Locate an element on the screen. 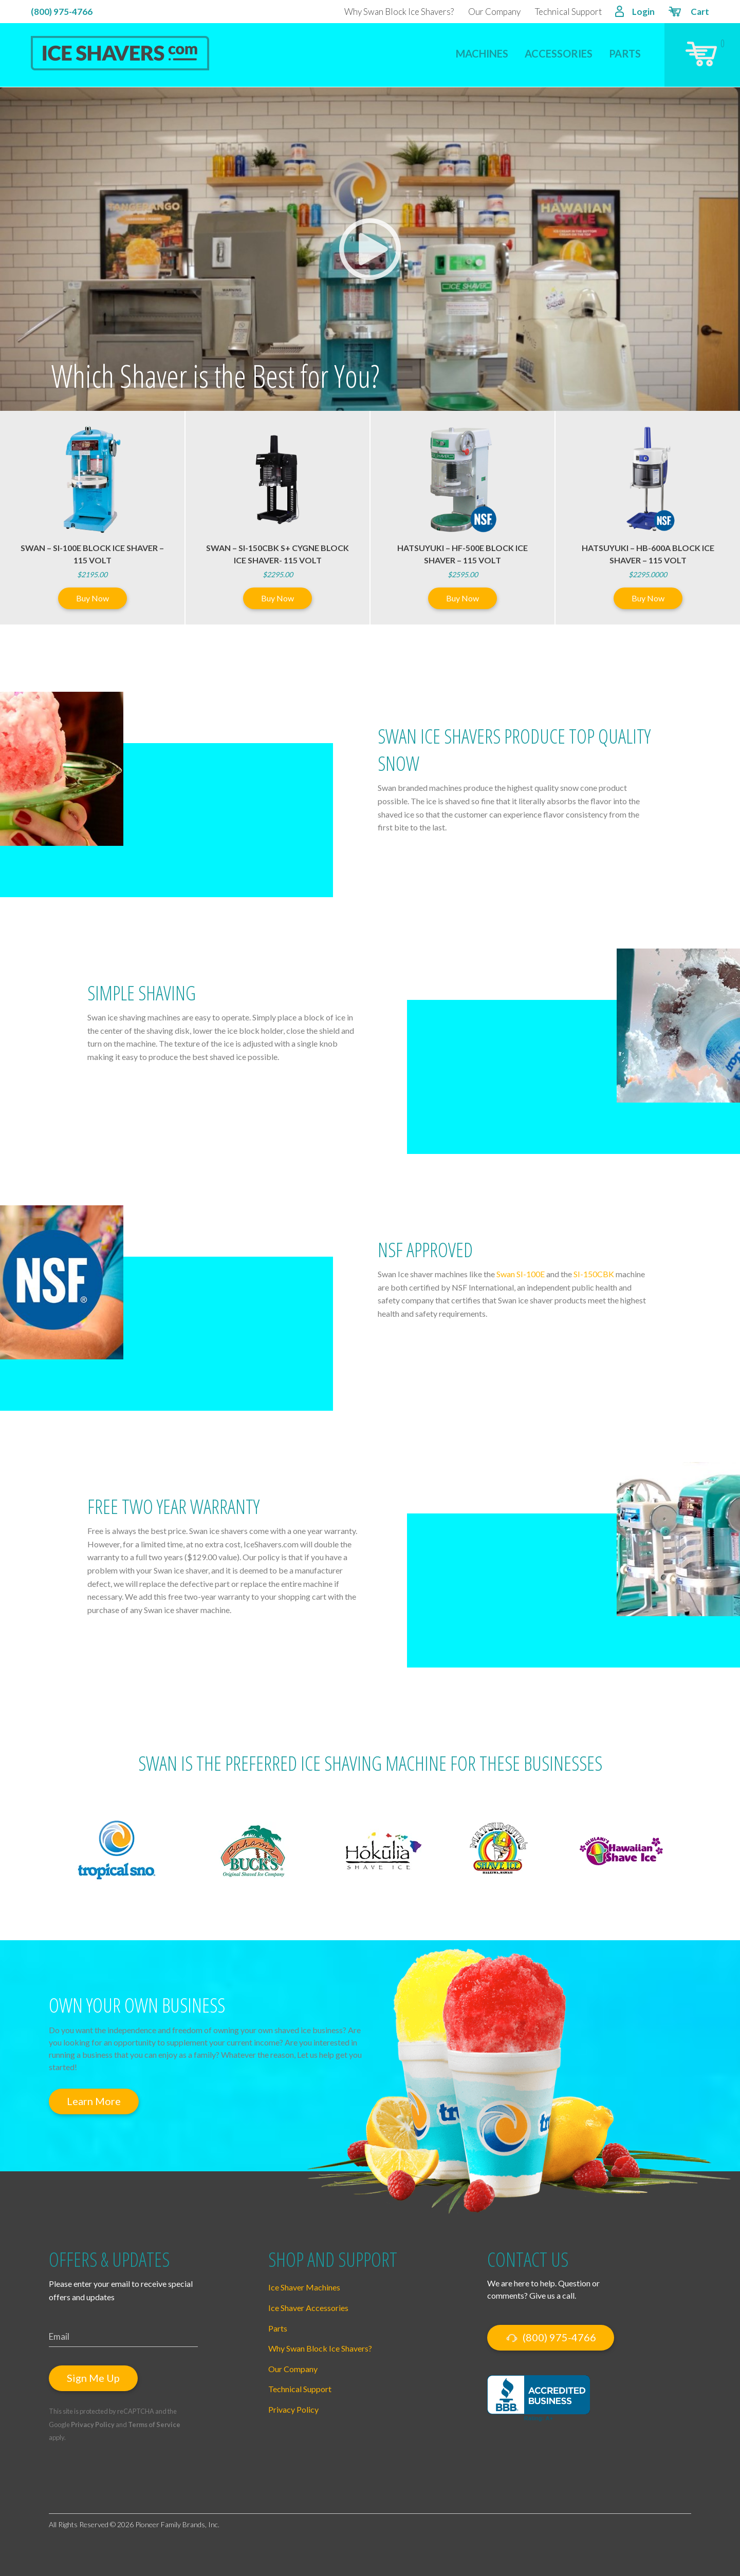 This screenshot has width=740, height=2576. Learn More is located at coordinates (94, 2101).